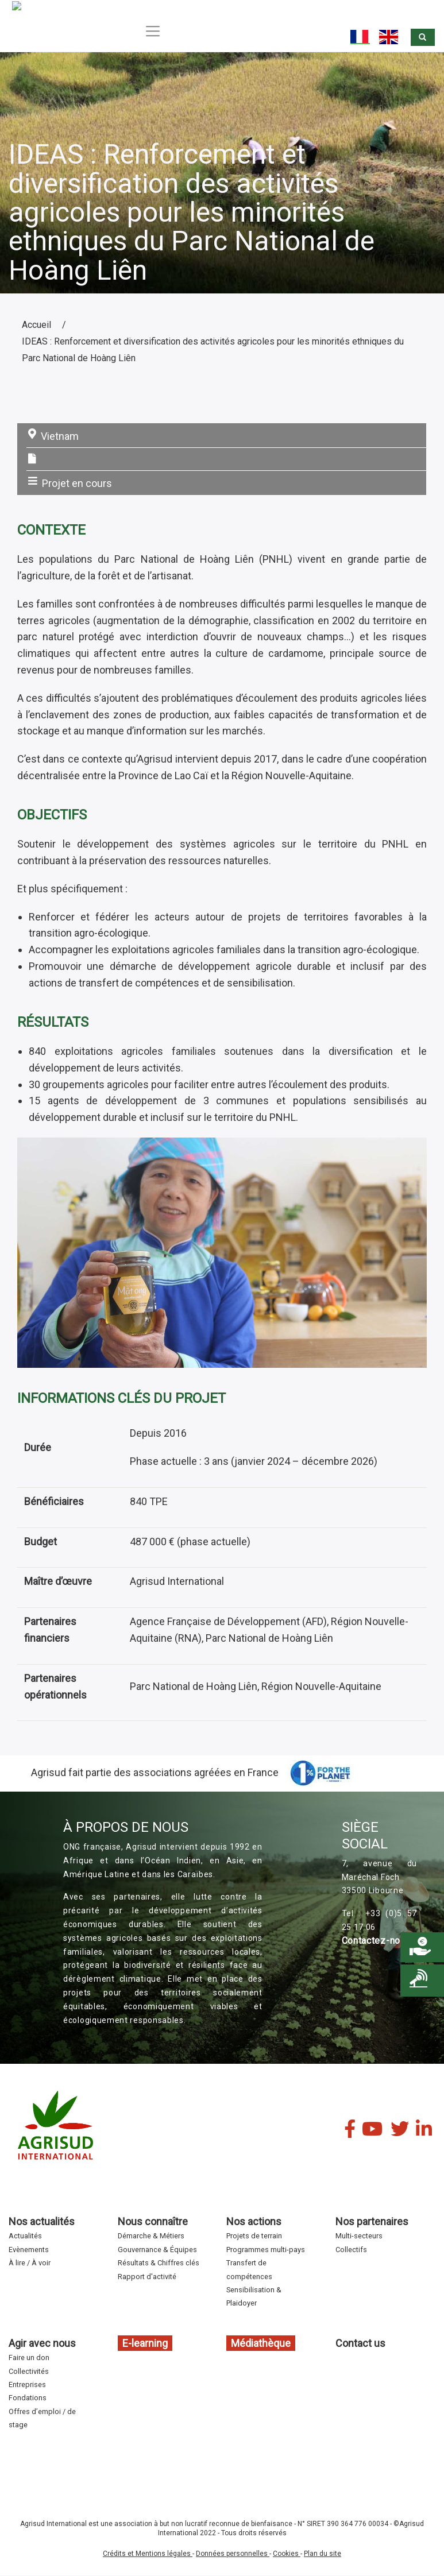 This screenshot has height=2576, width=444. What do you see at coordinates (27, 2384) in the screenshot?
I see `Entreprises` at bounding box center [27, 2384].